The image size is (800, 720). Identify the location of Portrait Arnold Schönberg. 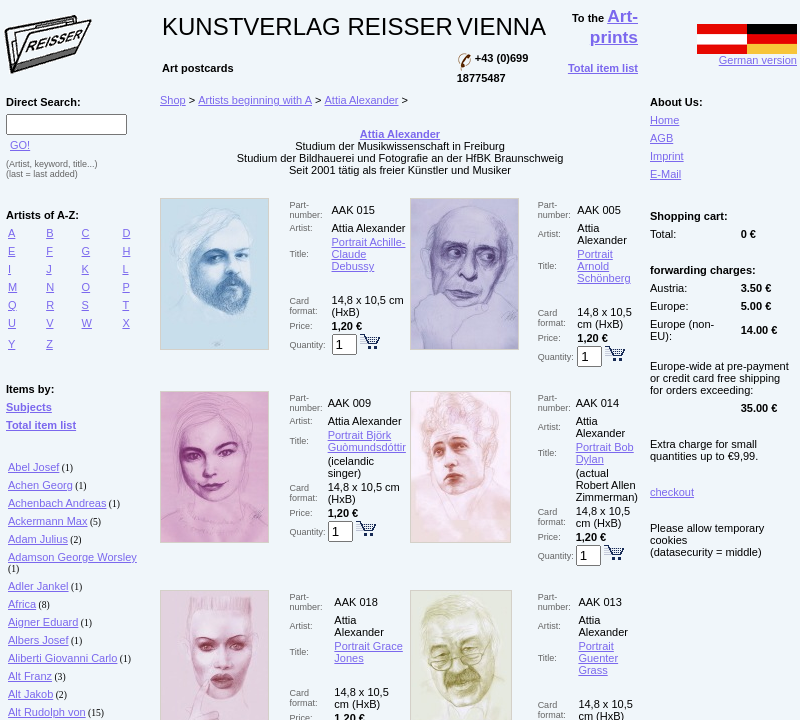
(603, 266).